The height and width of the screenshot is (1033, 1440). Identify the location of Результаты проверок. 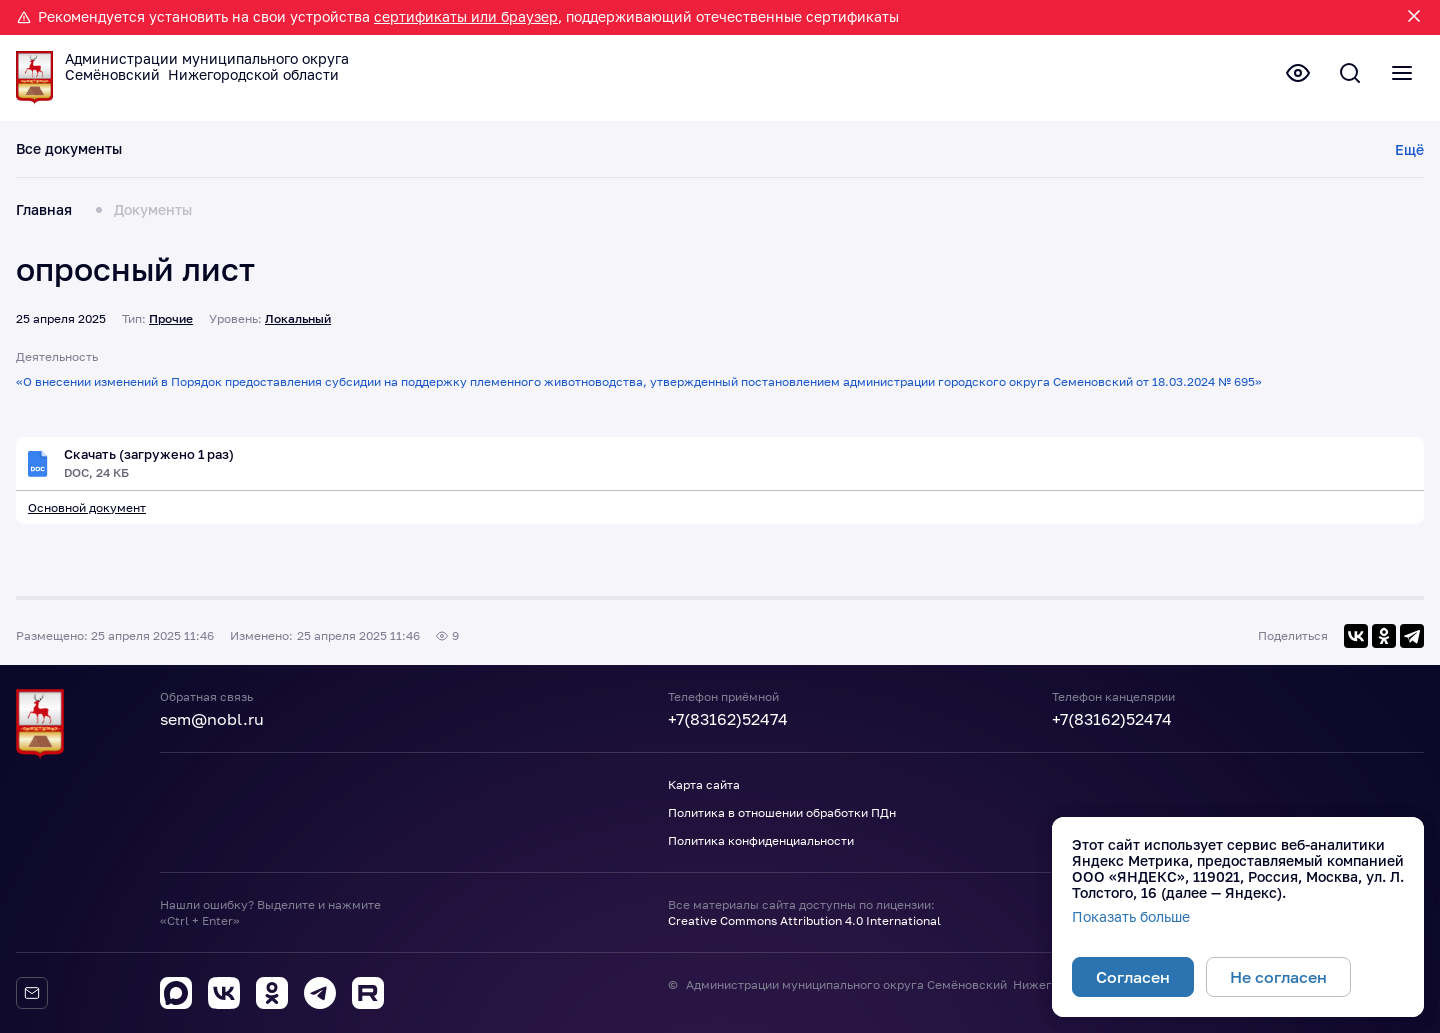
(730, 149).